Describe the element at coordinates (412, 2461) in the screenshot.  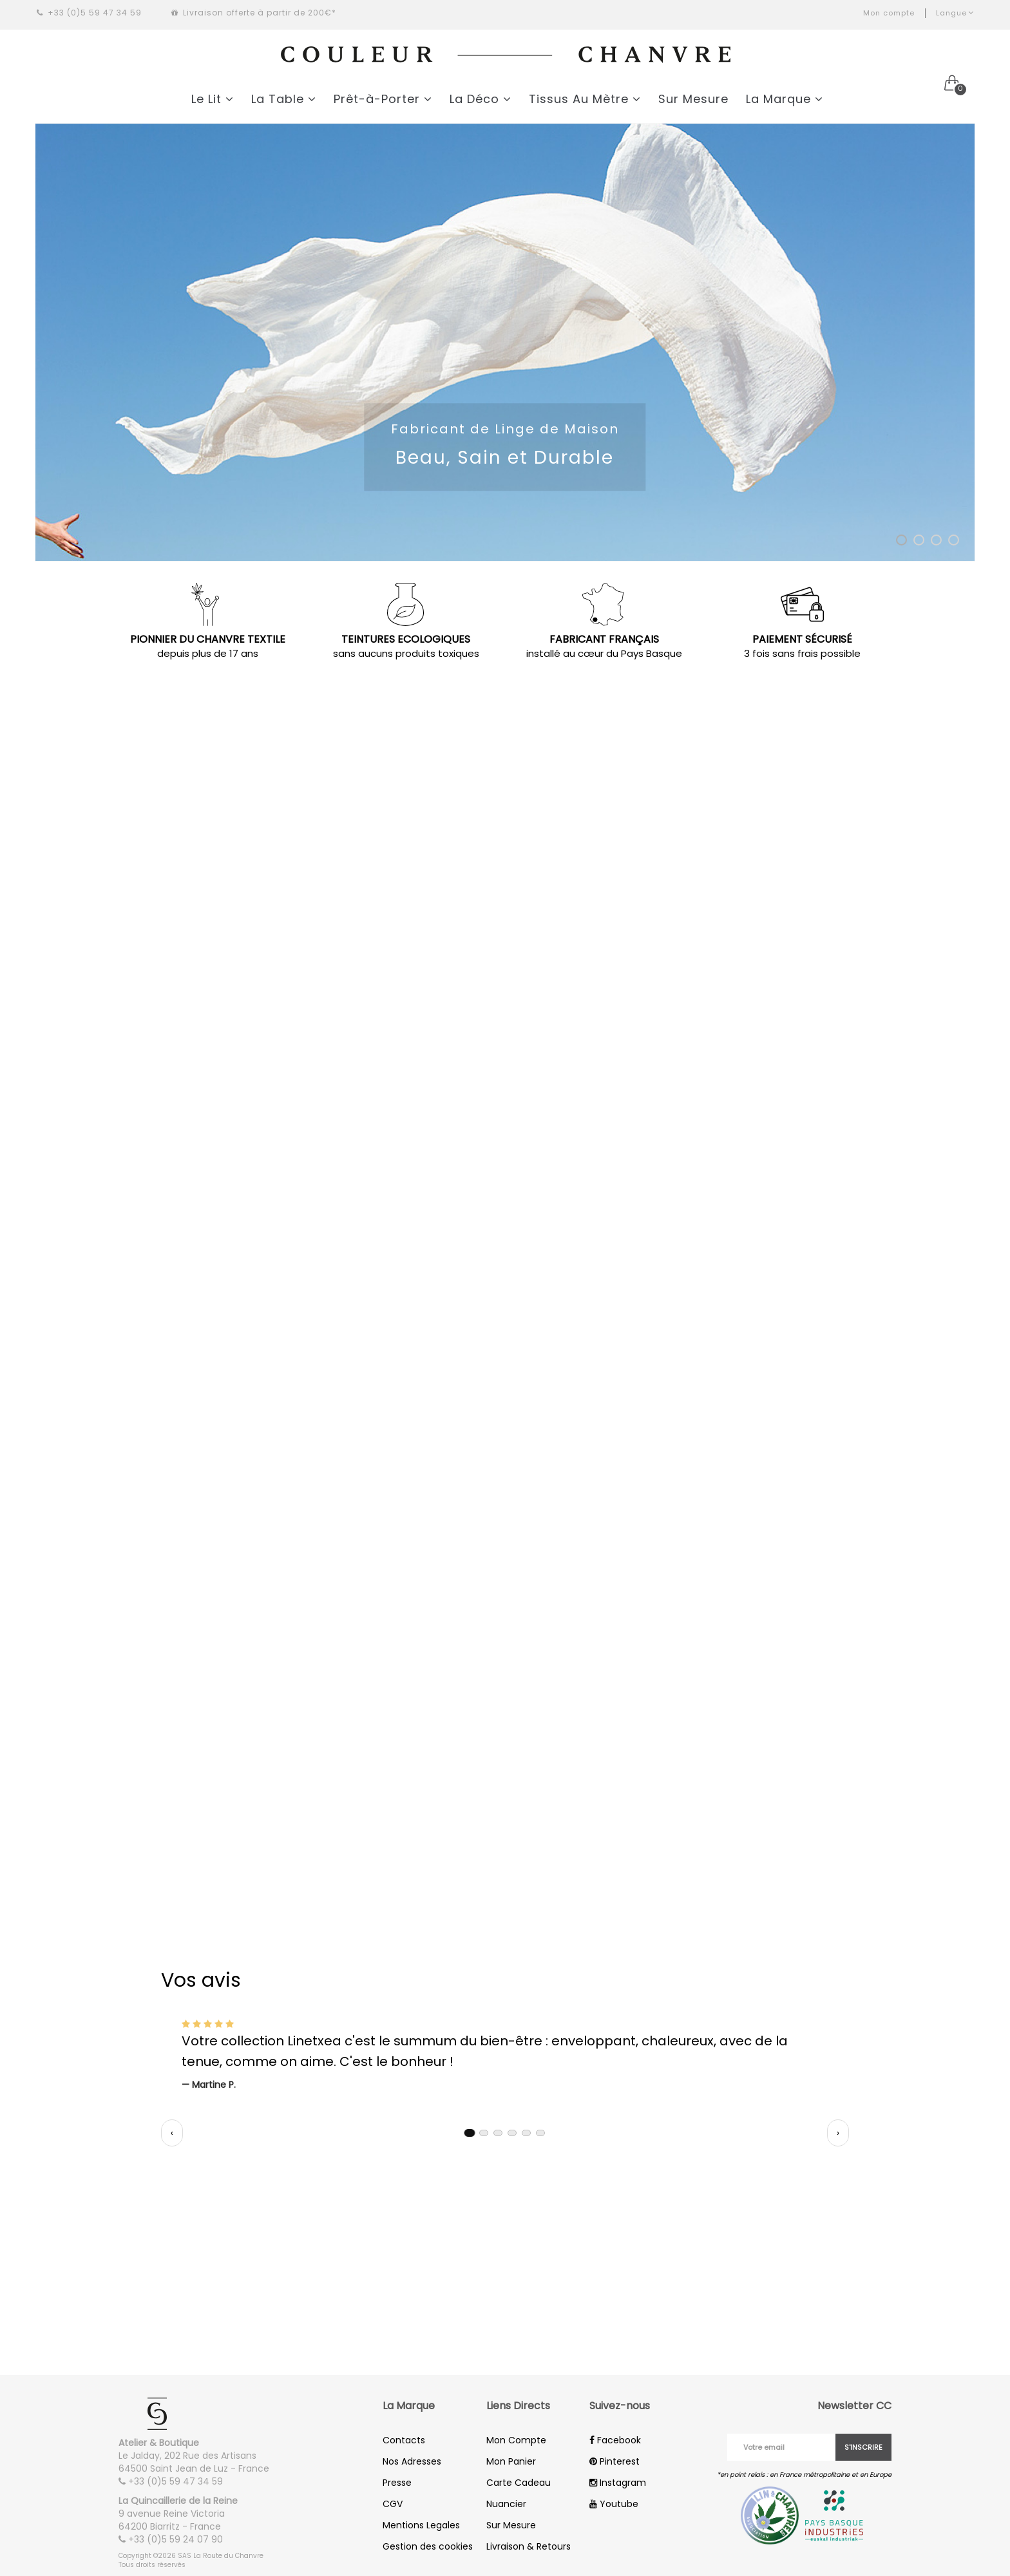
I see `Nos Adresses` at that location.